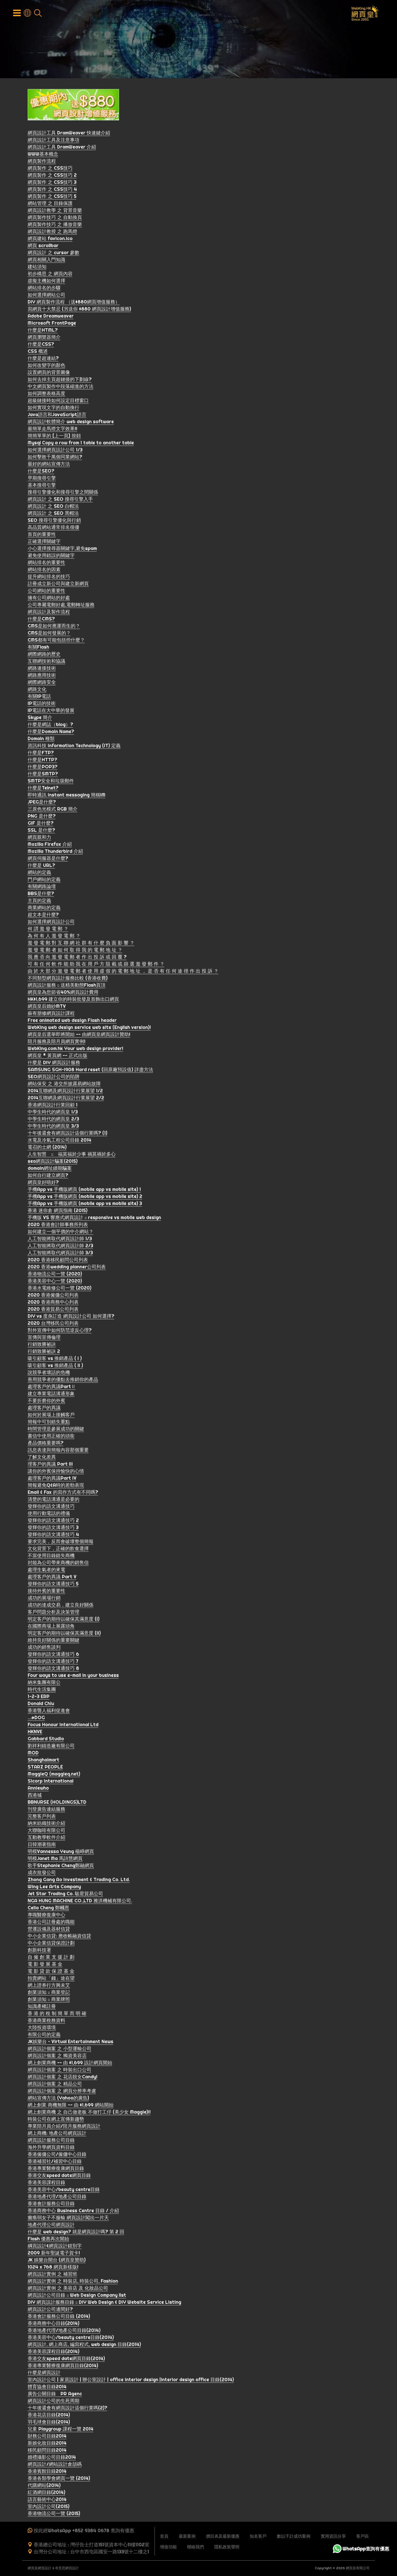  What do you see at coordinates (58, 1563) in the screenshot?
I see `封能為公司帶來商機的銷售信` at bounding box center [58, 1563].